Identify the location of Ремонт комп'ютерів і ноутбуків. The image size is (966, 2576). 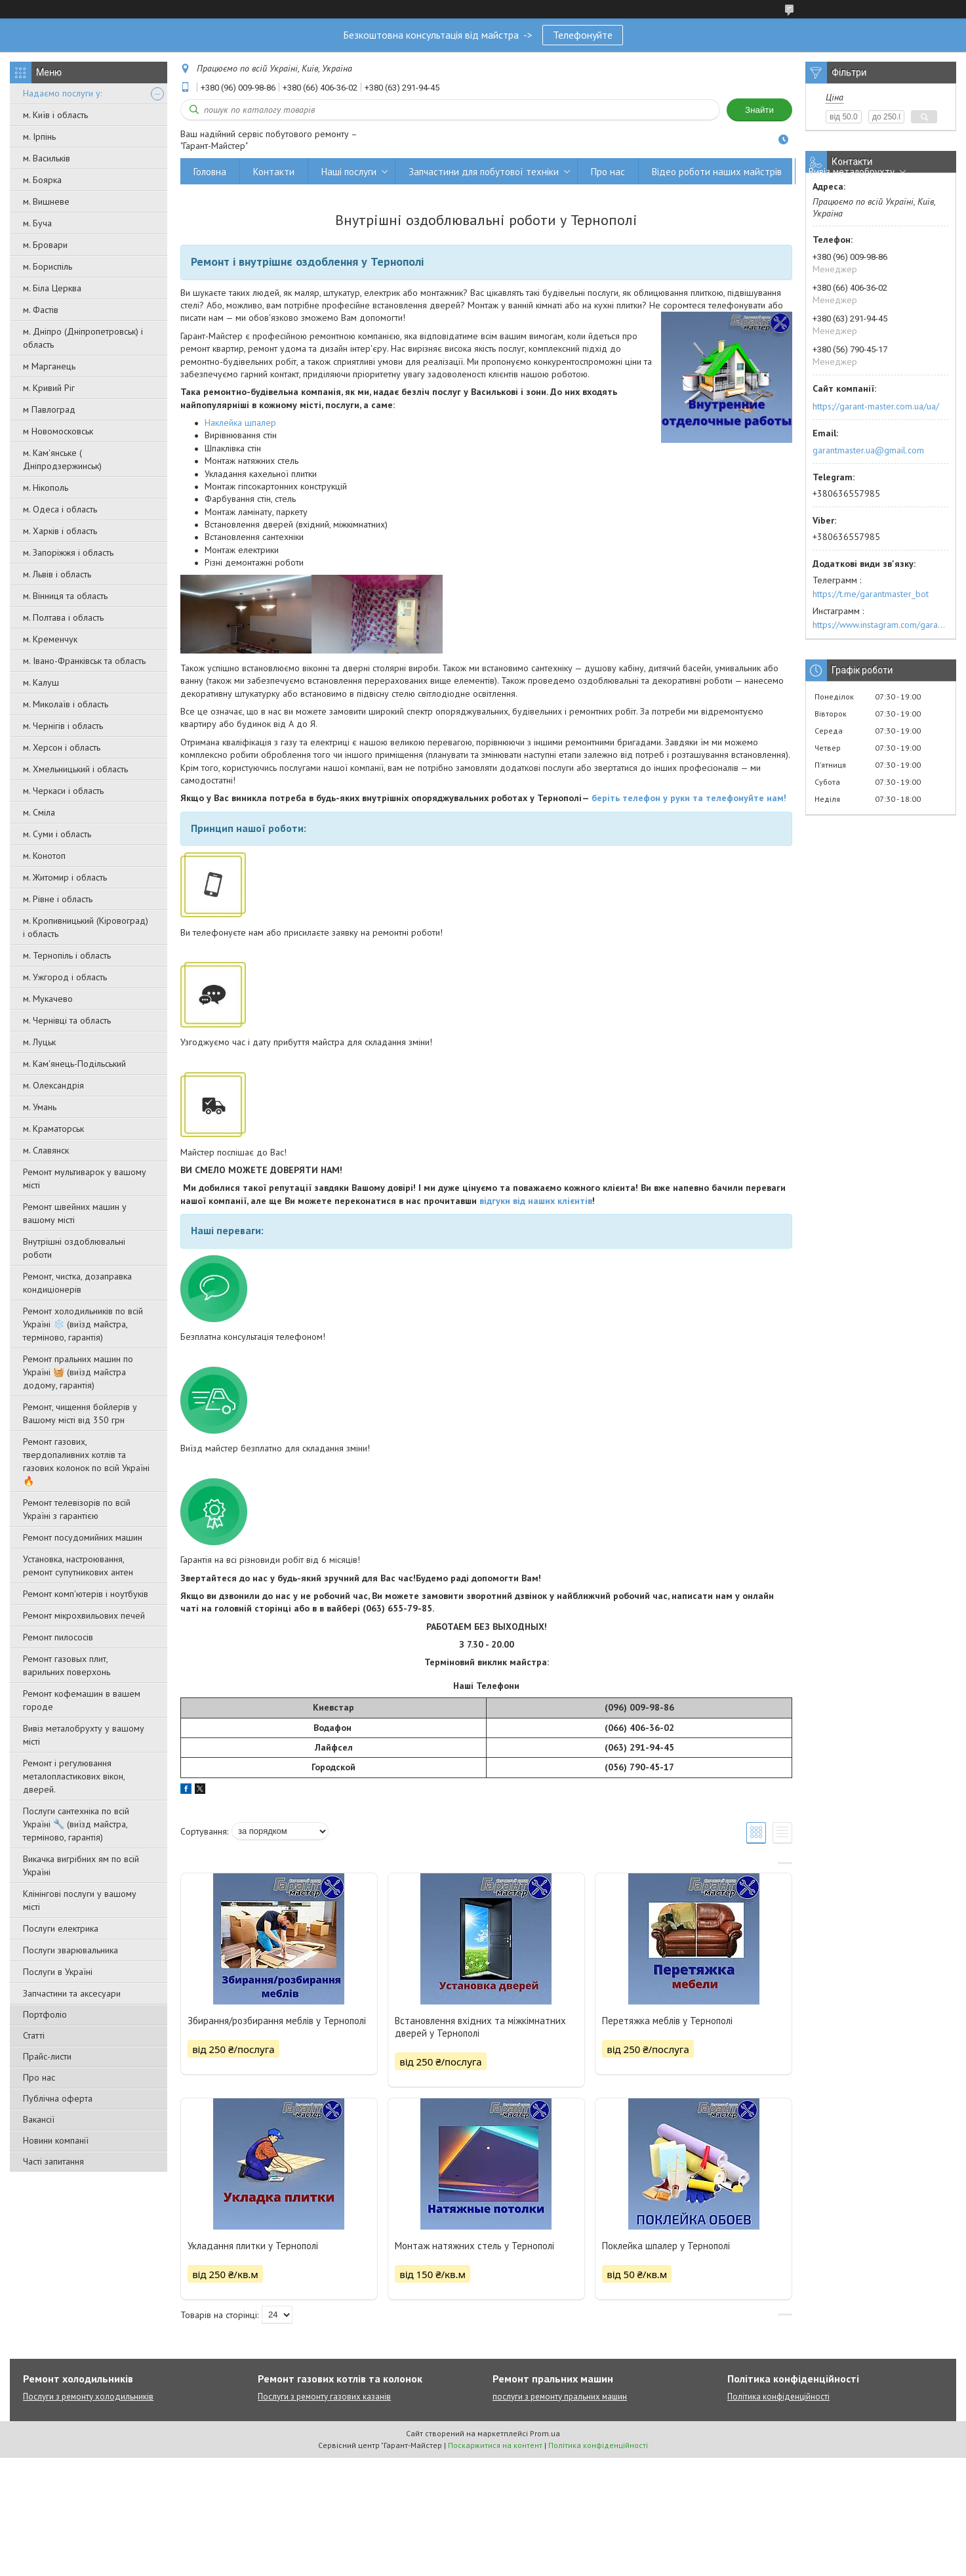
(85, 1594).